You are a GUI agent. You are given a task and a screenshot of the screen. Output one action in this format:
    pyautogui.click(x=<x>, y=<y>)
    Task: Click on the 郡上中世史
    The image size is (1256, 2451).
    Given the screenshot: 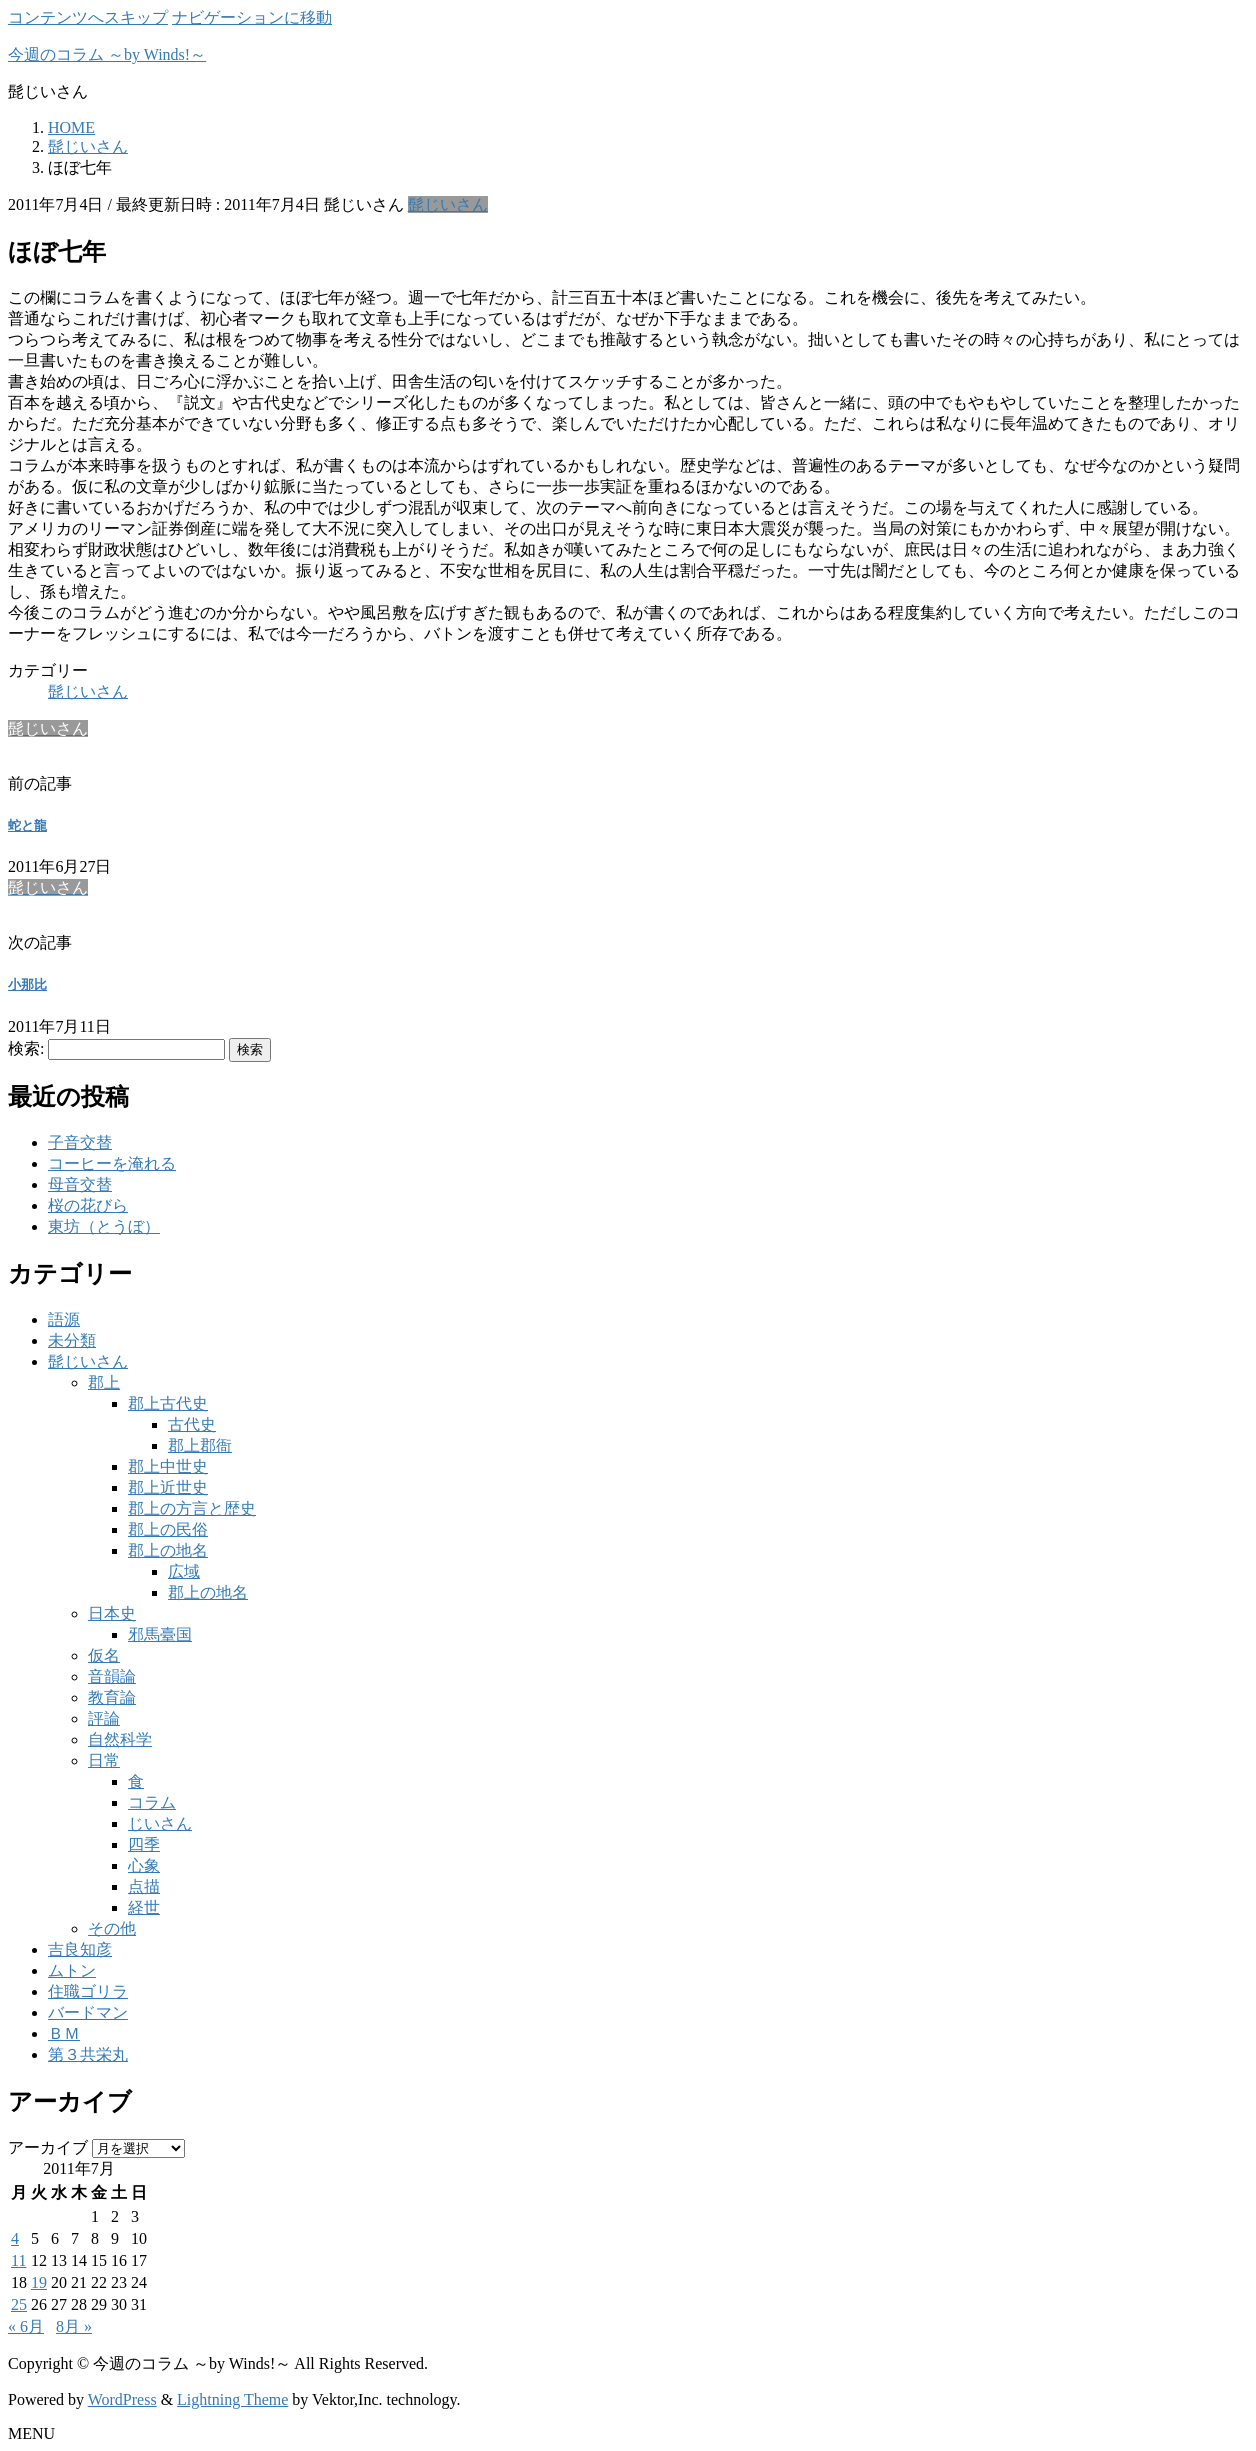 What is the action you would take?
    pyautogui.click(x=168, y=1466)
    